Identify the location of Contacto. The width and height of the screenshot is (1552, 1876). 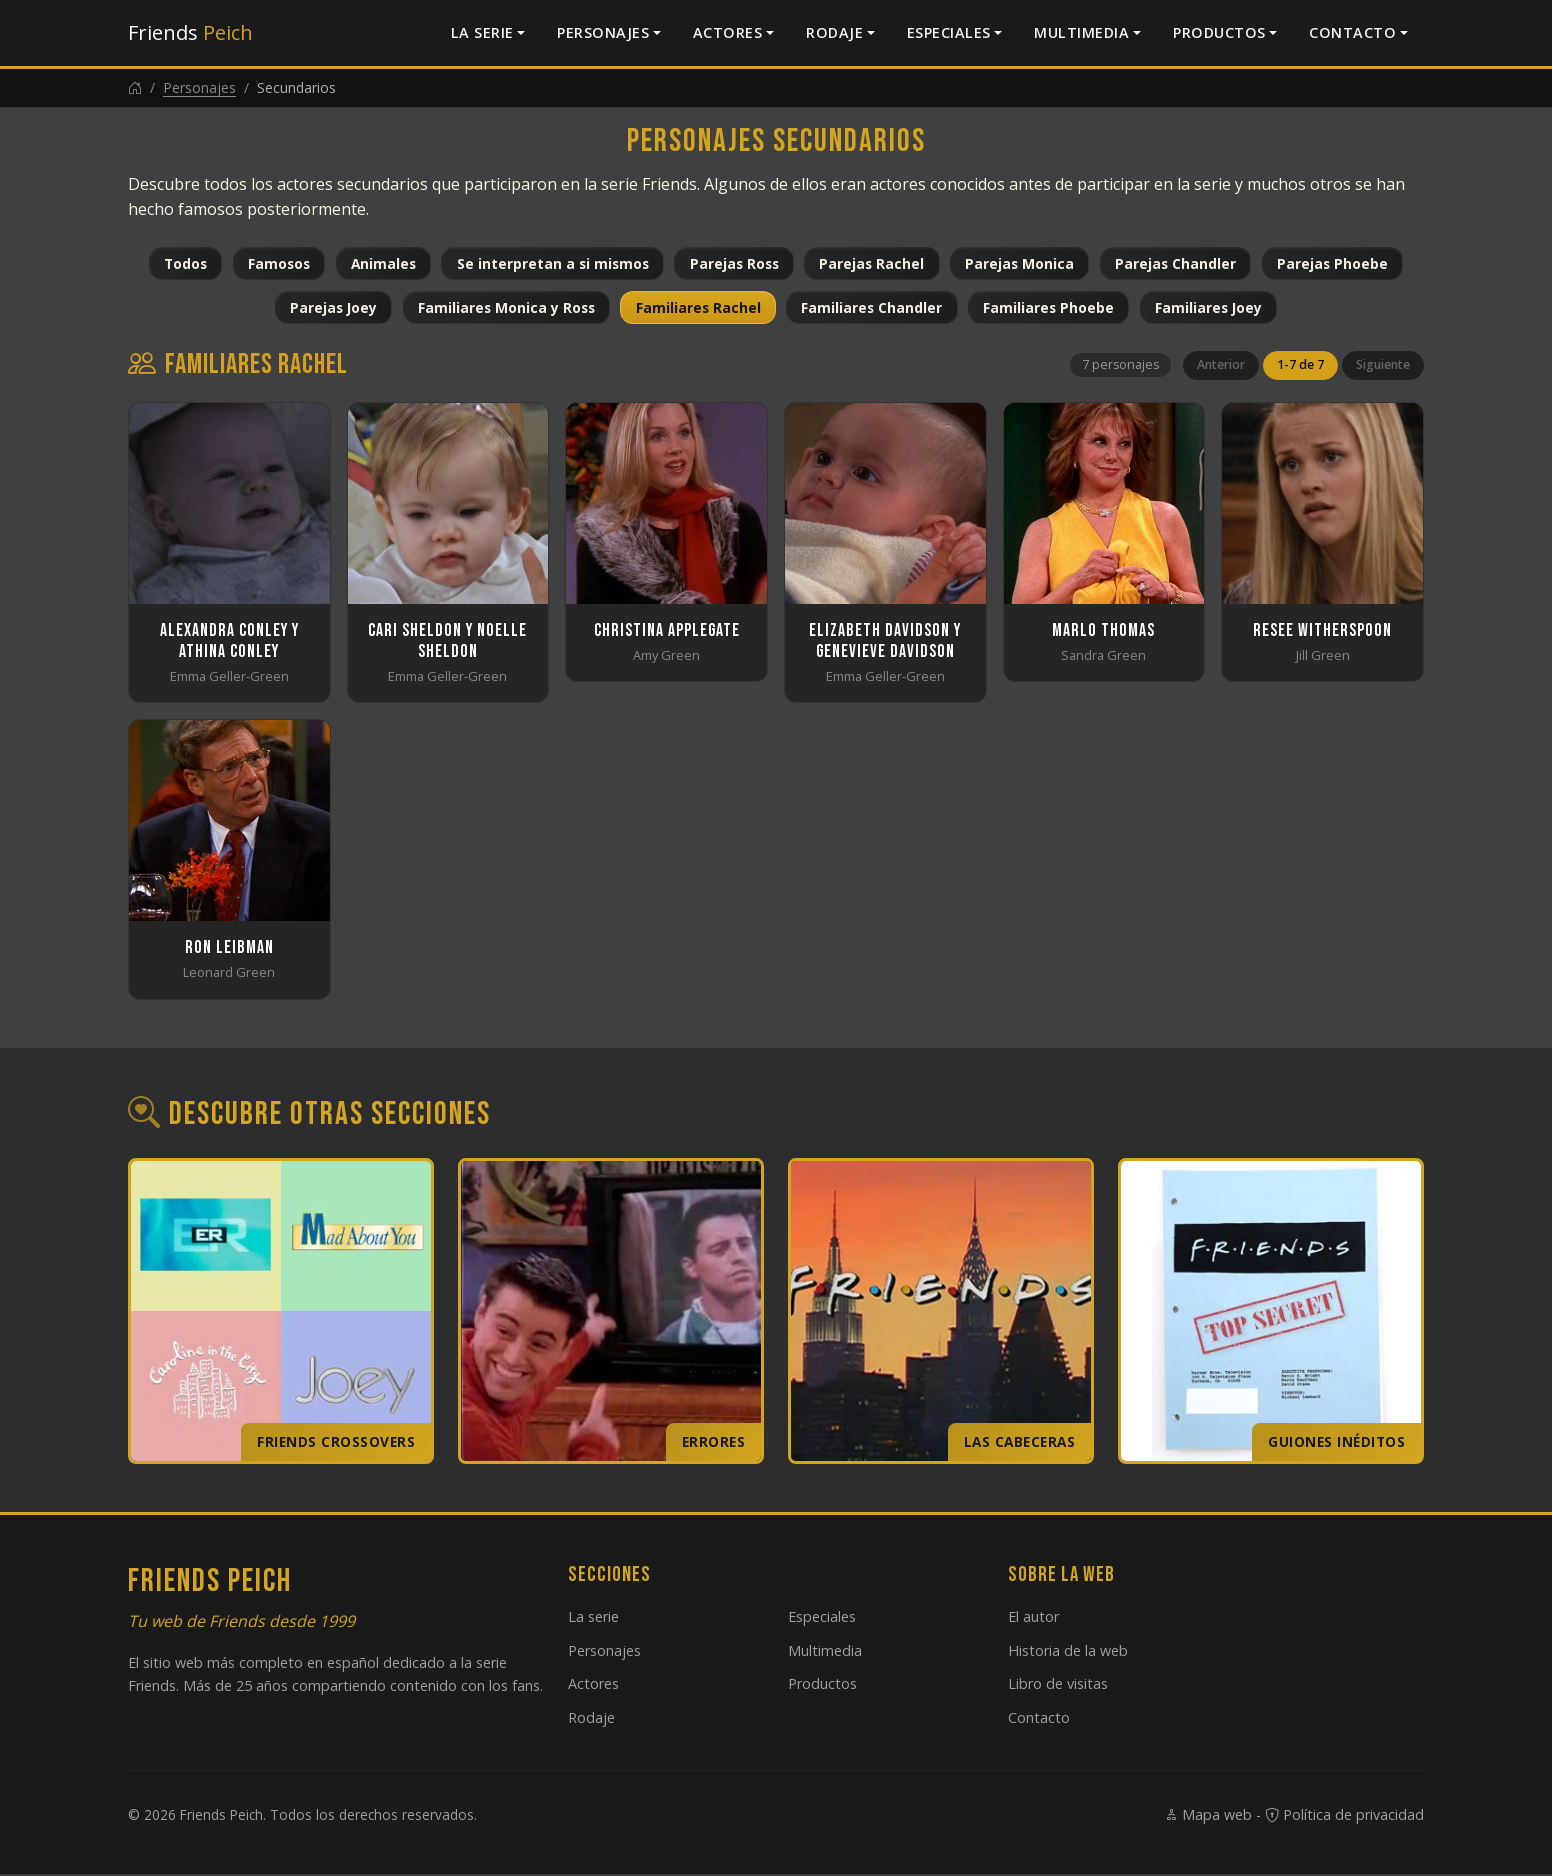
(1352, 32).